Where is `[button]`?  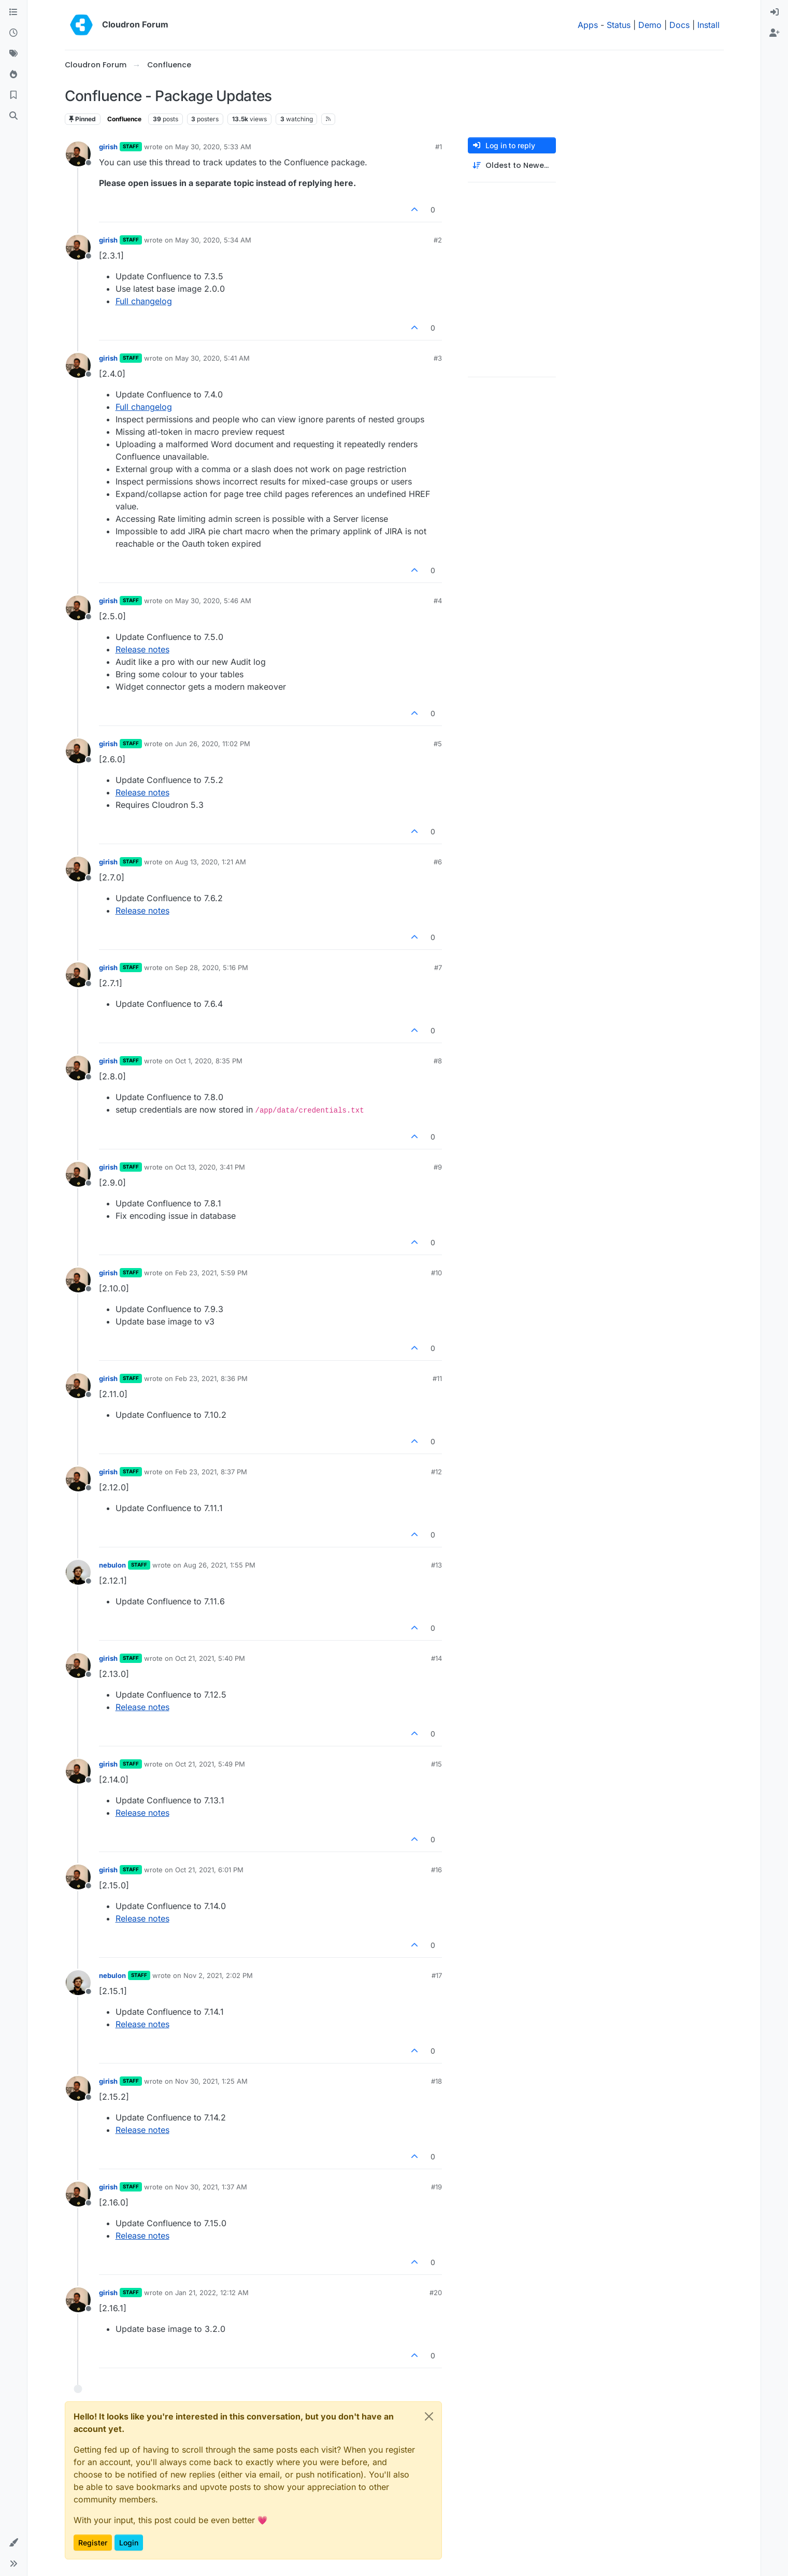 [button] is located at coordinates (13, 2543).